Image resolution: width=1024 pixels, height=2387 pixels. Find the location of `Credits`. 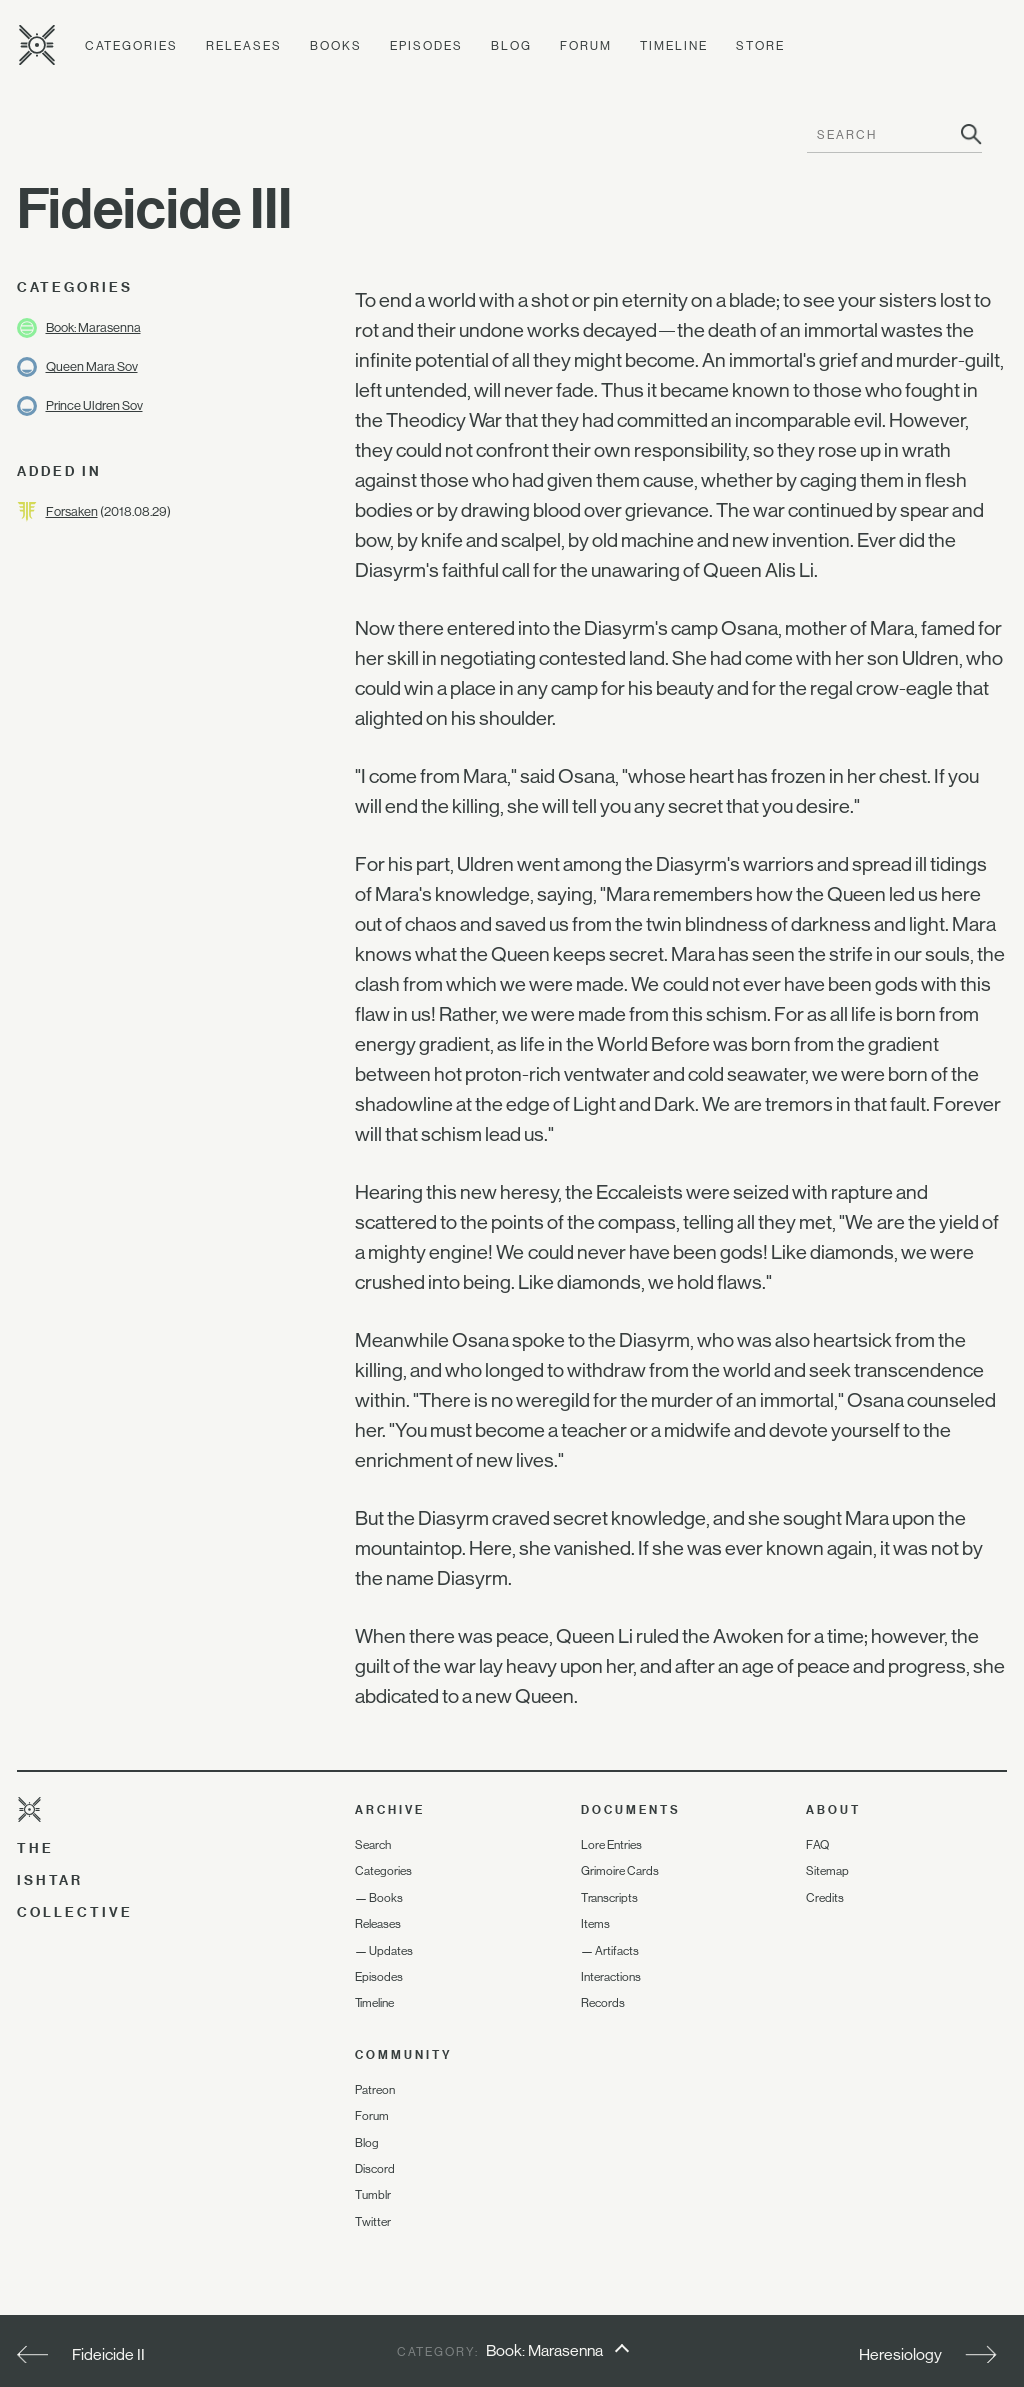

Credits is located at coordinates (825, 1898).